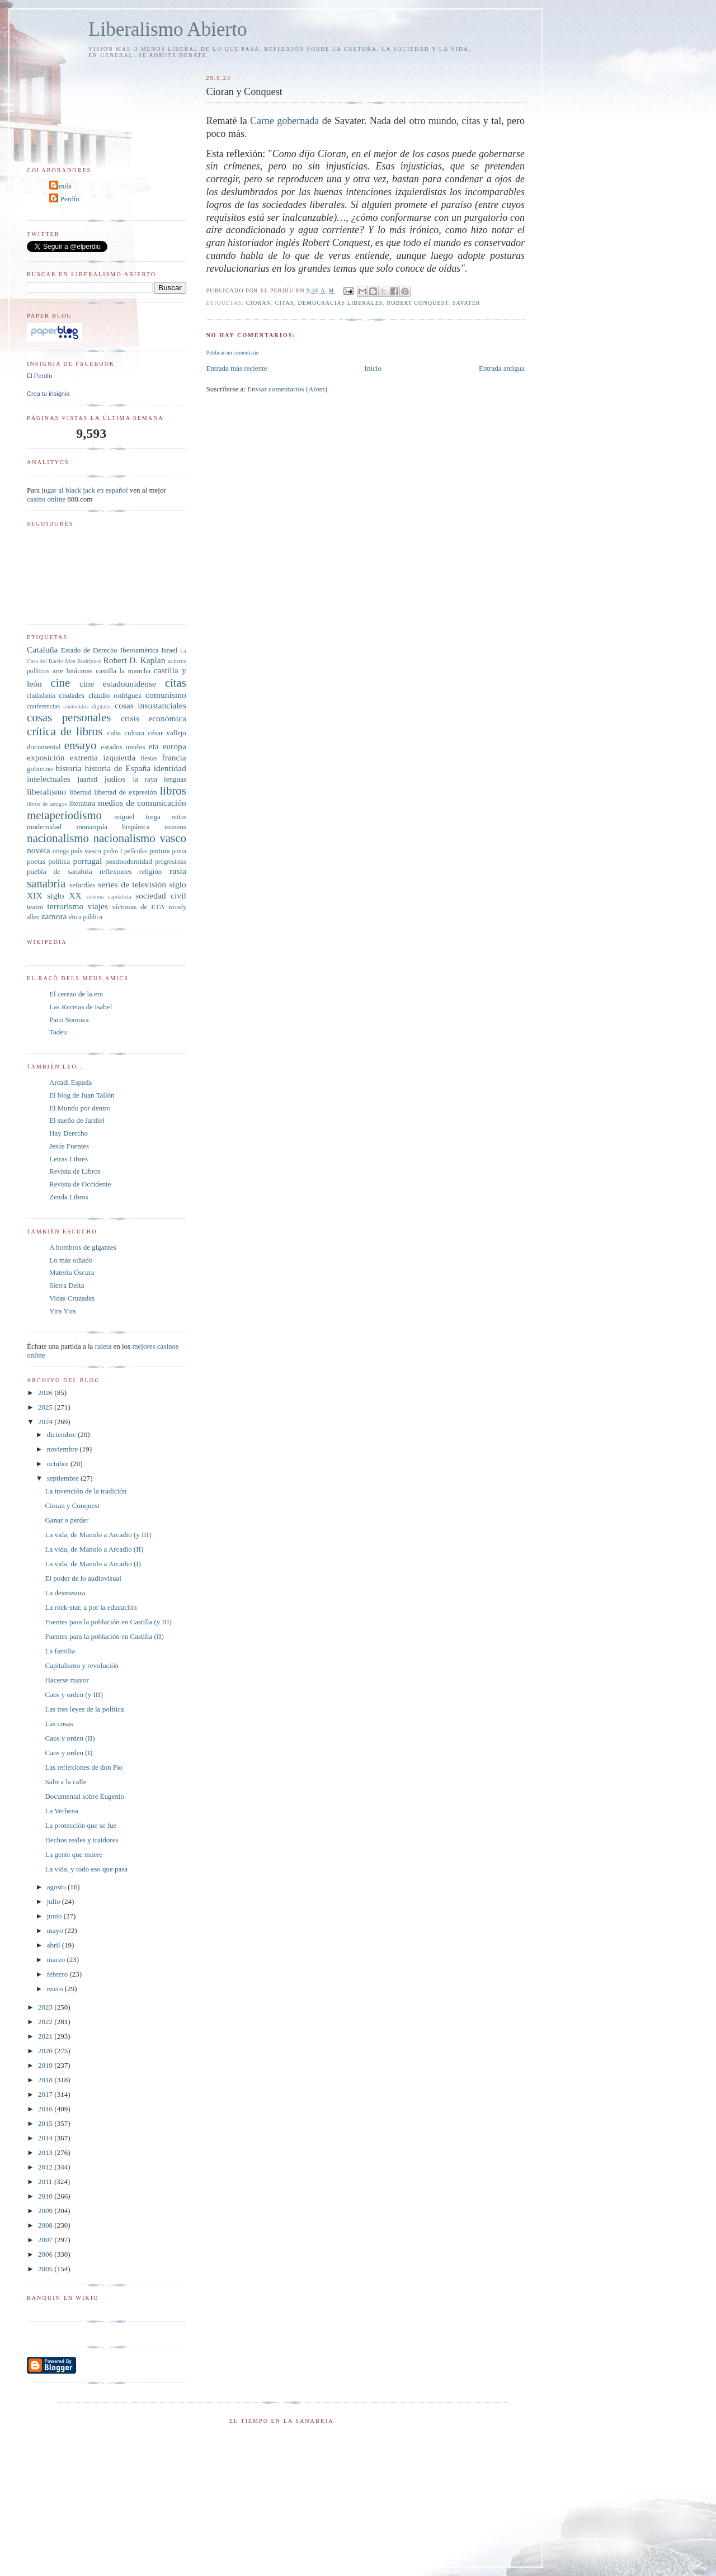 Image resolution: width=716 pixels, height=2576 pixels. Describe the element at coordinates (46, 883) in the screenshot. I see `sanabria` at that location.